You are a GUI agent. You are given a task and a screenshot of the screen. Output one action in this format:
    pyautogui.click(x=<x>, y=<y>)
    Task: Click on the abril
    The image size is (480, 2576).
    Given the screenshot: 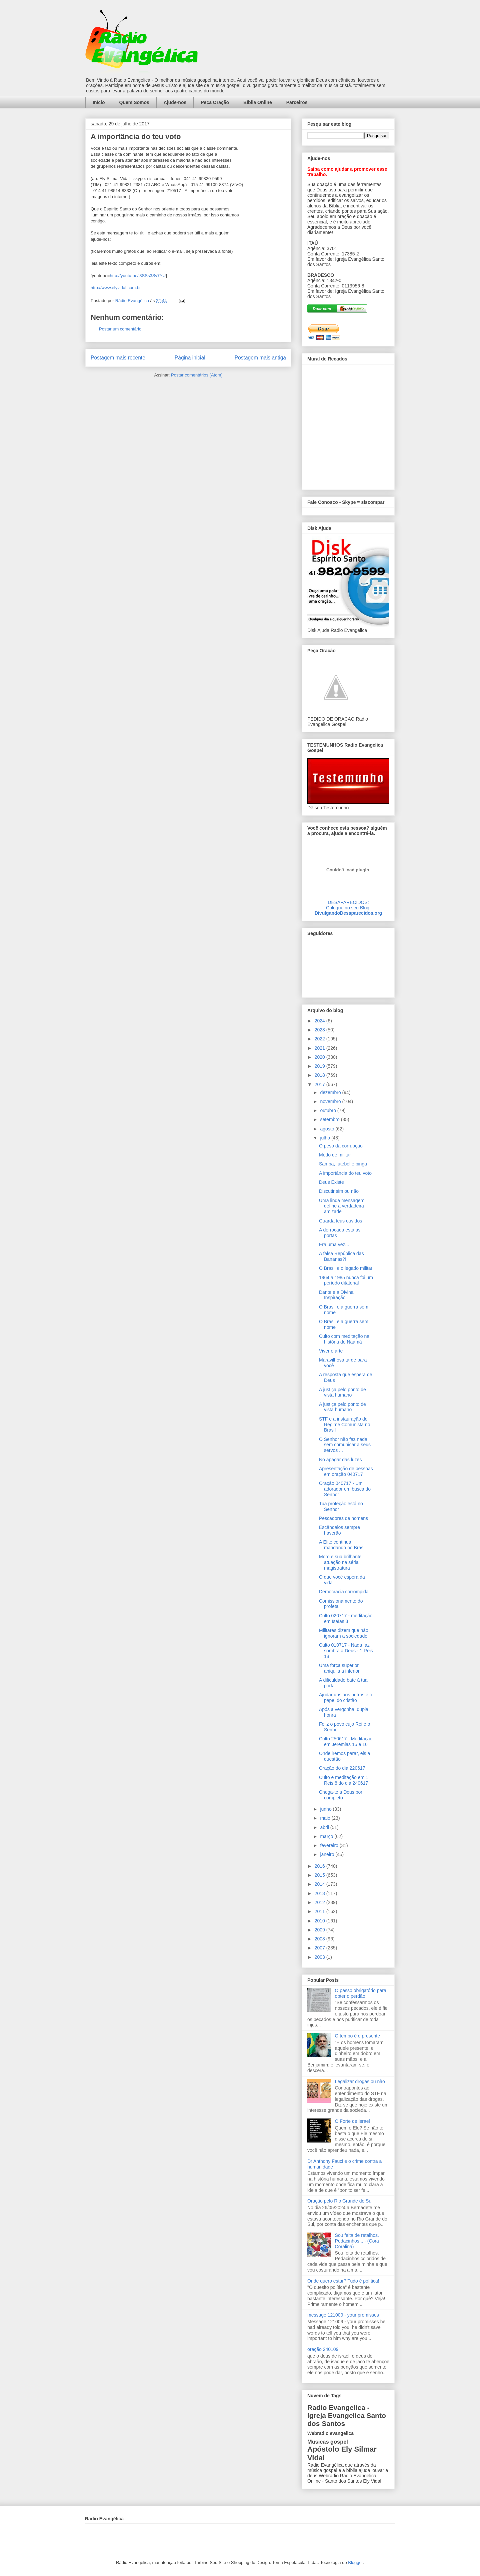 What is the action you would take?
    pyautogui.click(x=325, y=1827)
    